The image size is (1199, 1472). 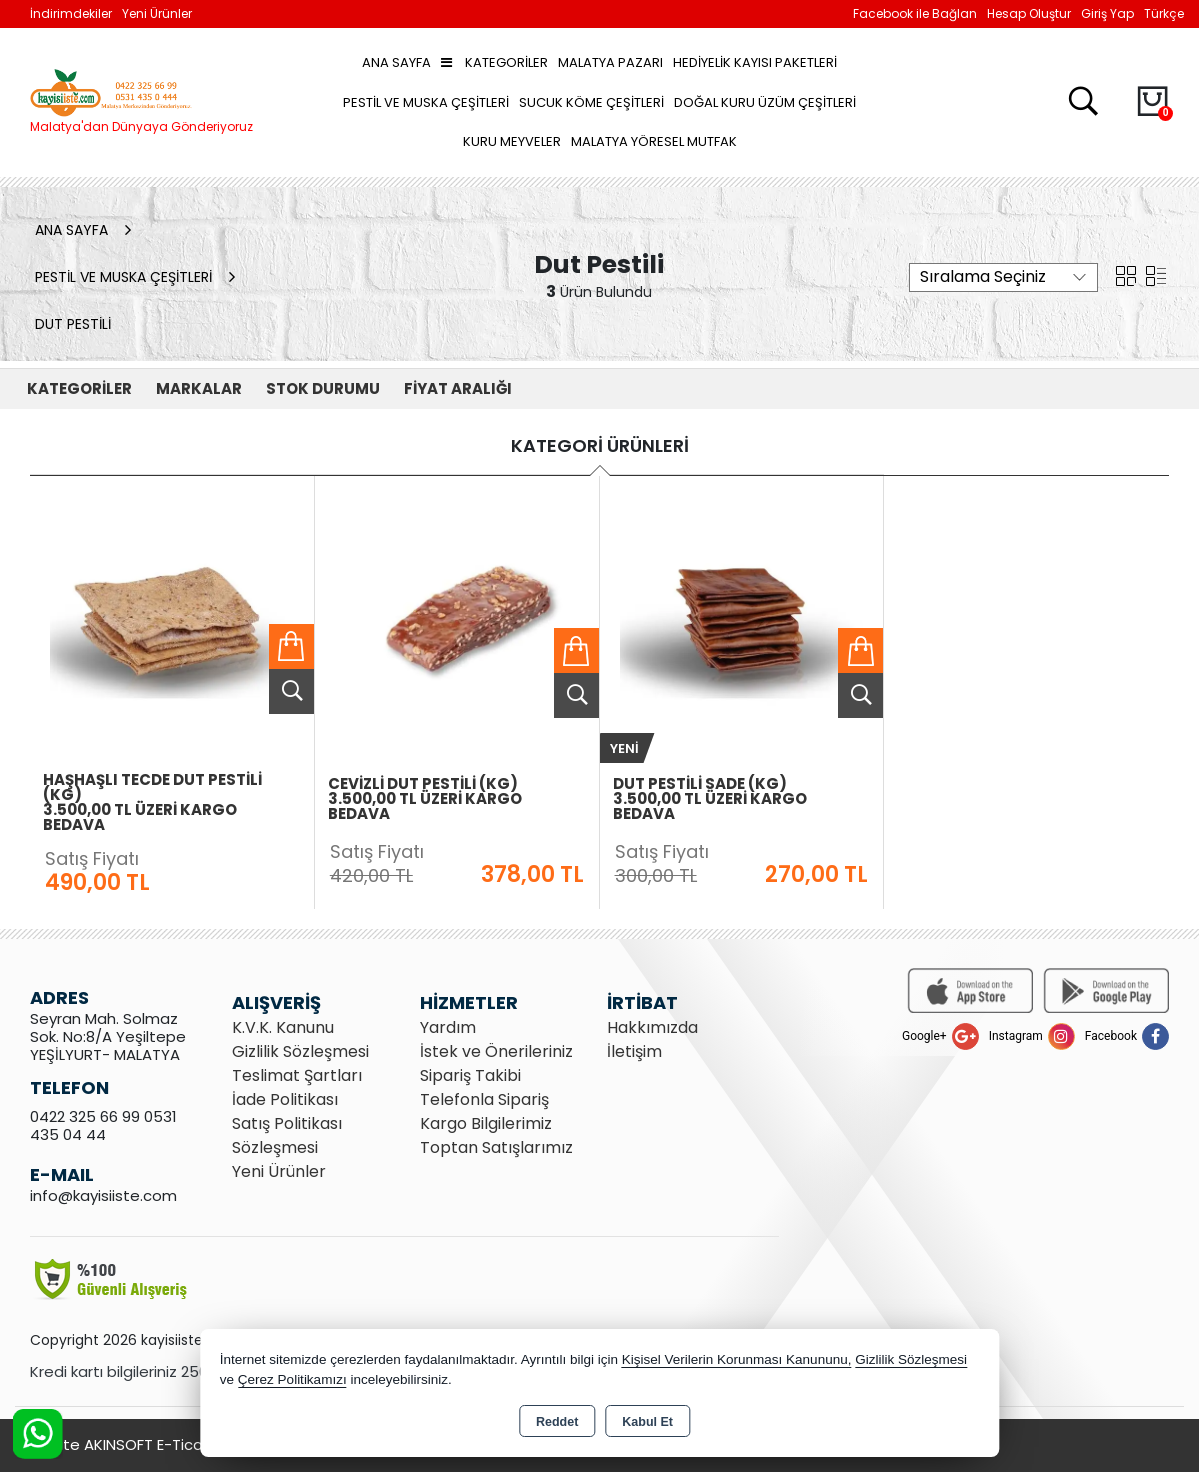 I want to click on Çerez Politikamızı, so click(x=292, y=1379).